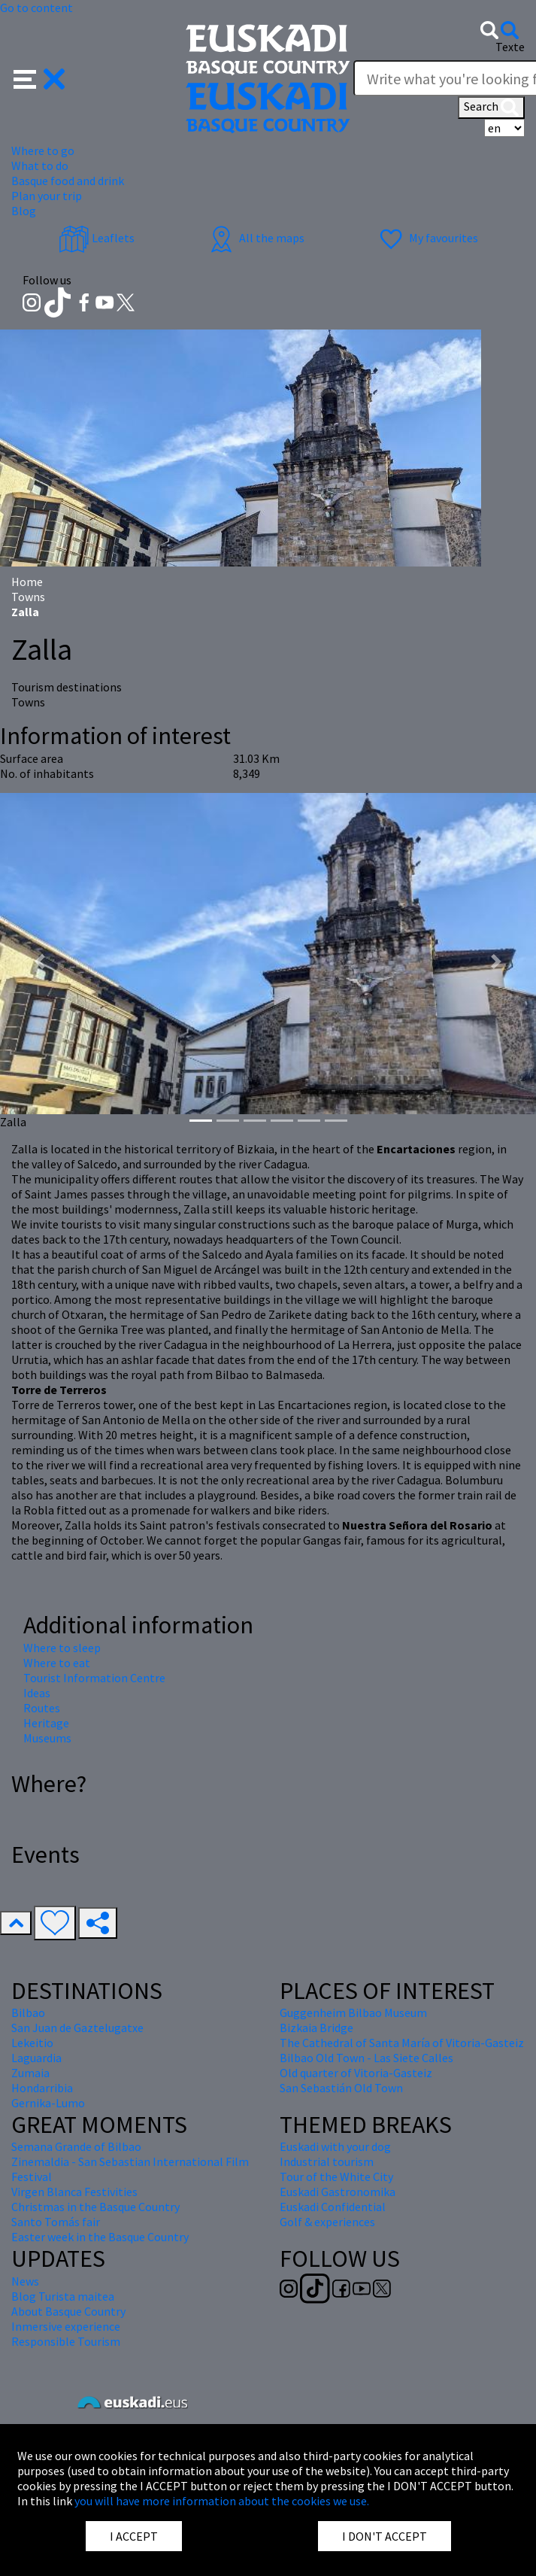 The height and width of the screenshot is (2576, 536). I want to click on Responsible Tourism, so click(65, 2341).